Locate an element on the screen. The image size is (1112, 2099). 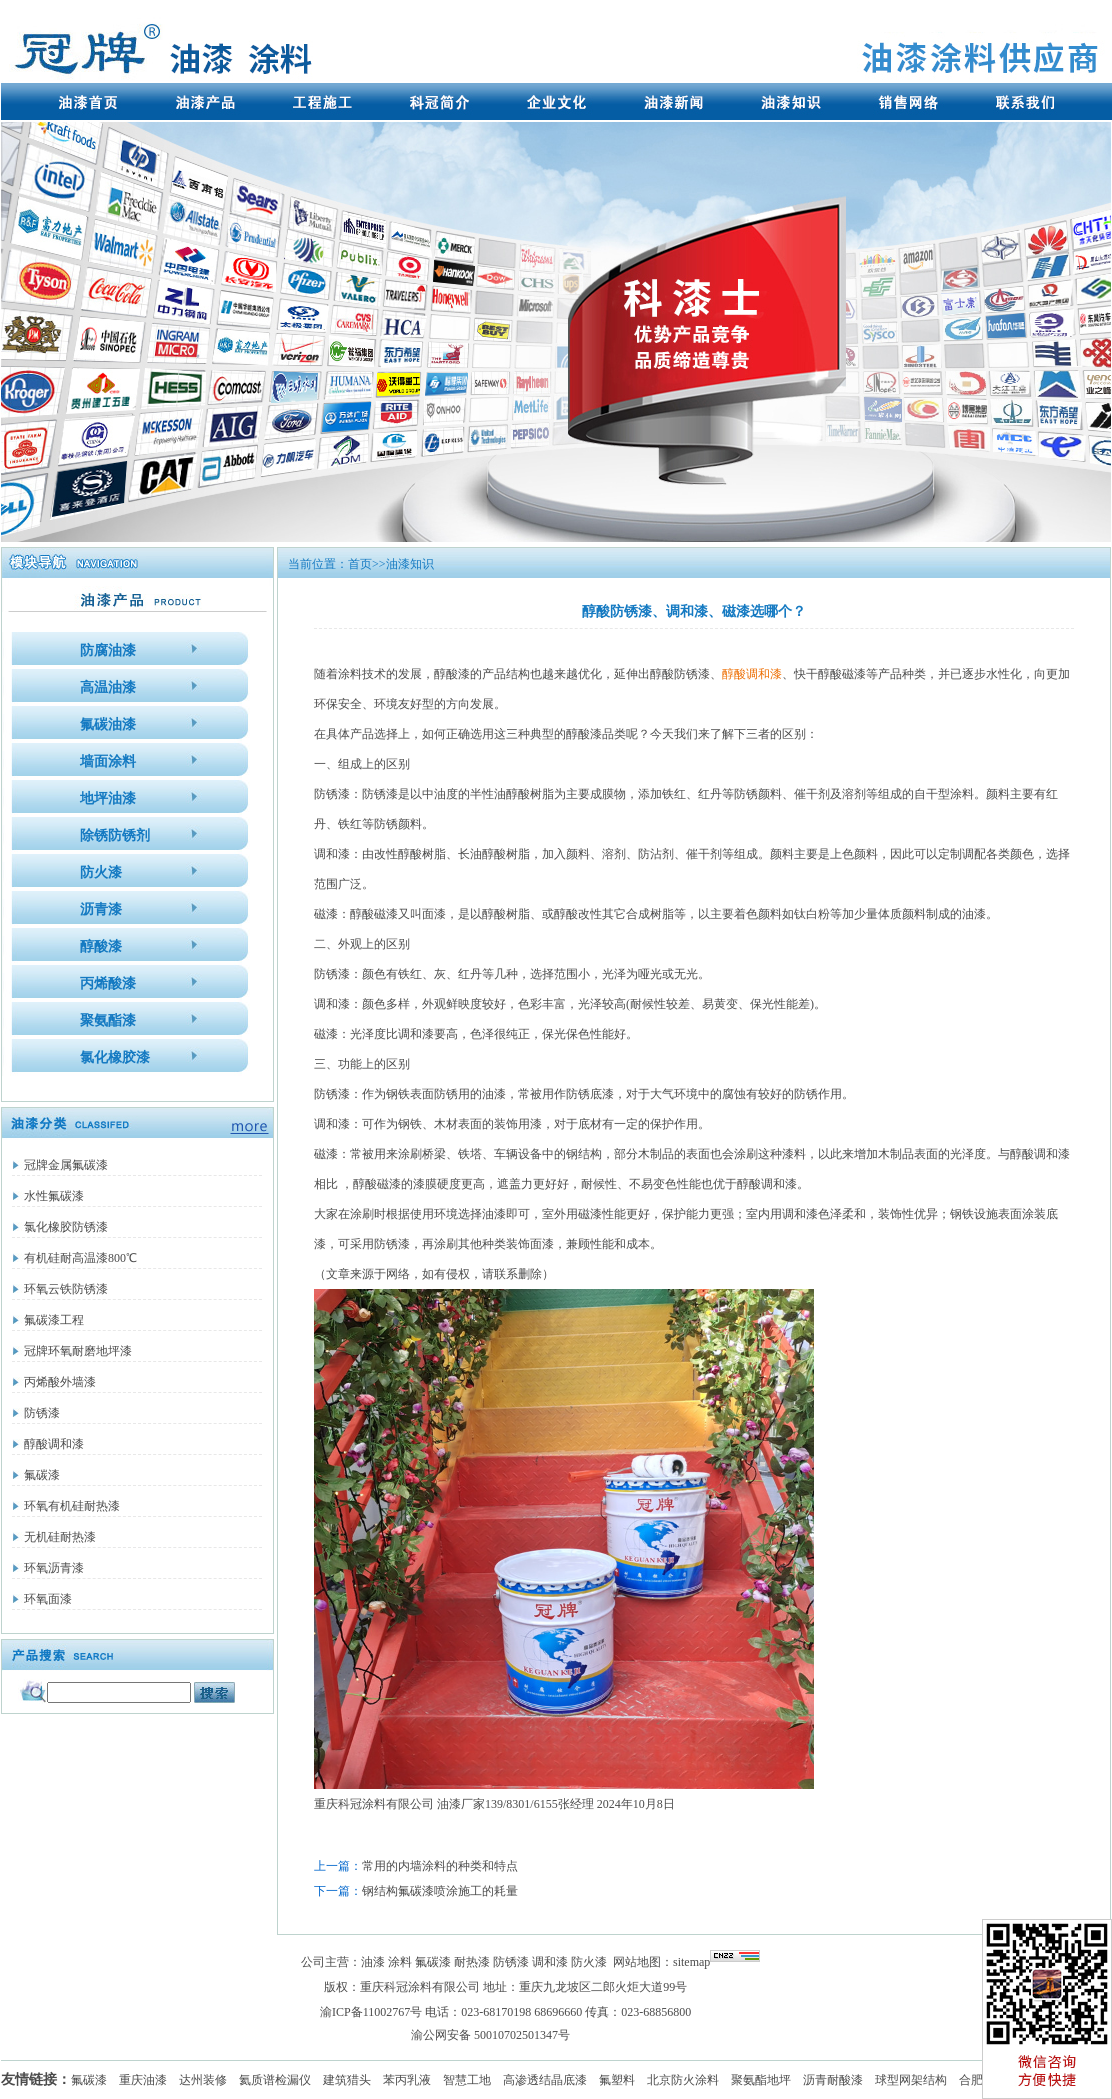
环氧沥青漆 is located at coordinates (54, 1568).